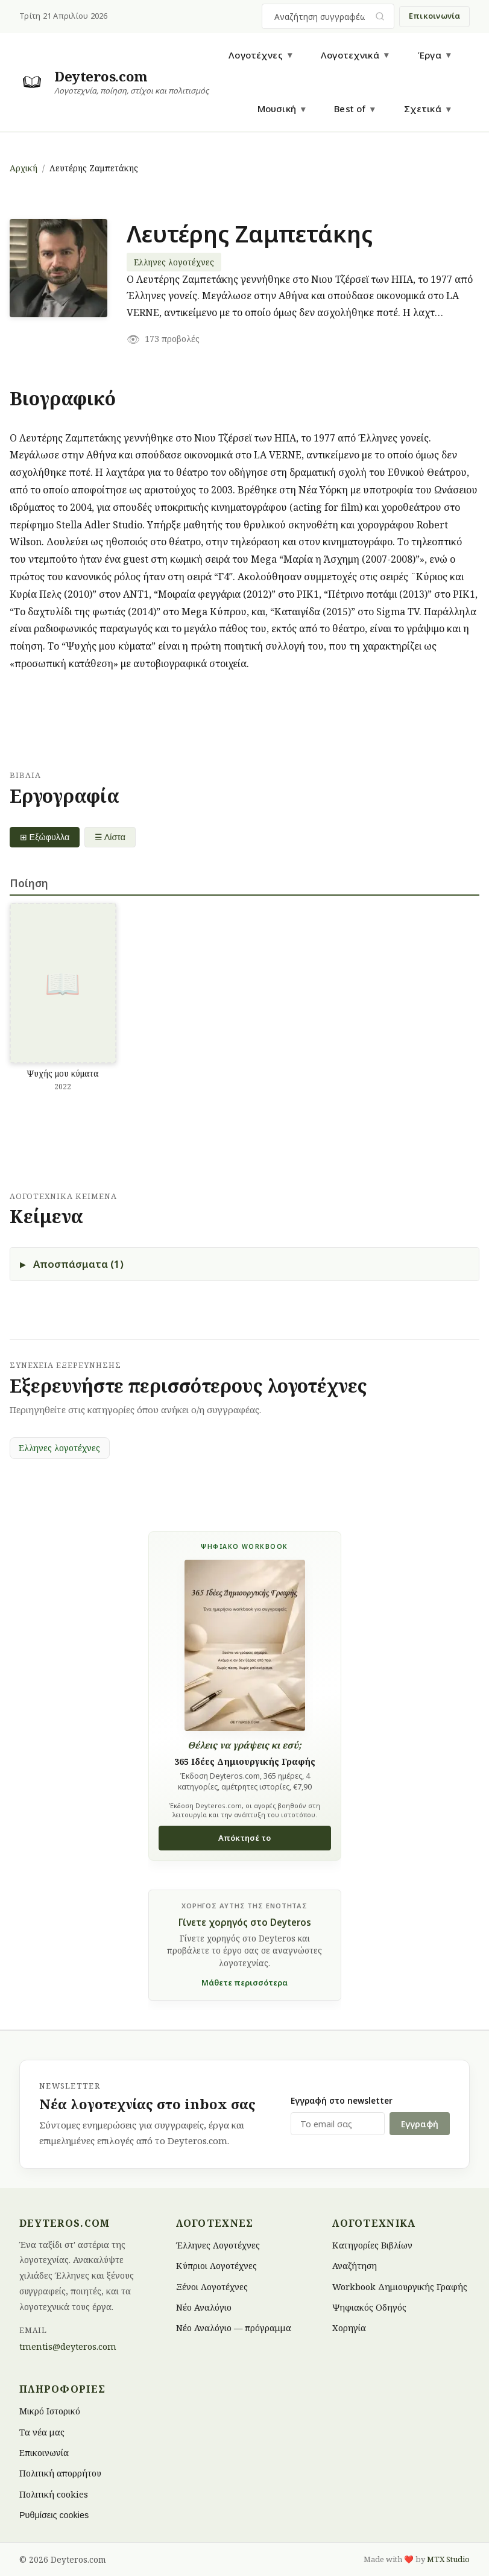 This screenshot has height=2576, width=489. I want to click on ⊞ Εξώφυλλα [Grid view], so click(45, 837).